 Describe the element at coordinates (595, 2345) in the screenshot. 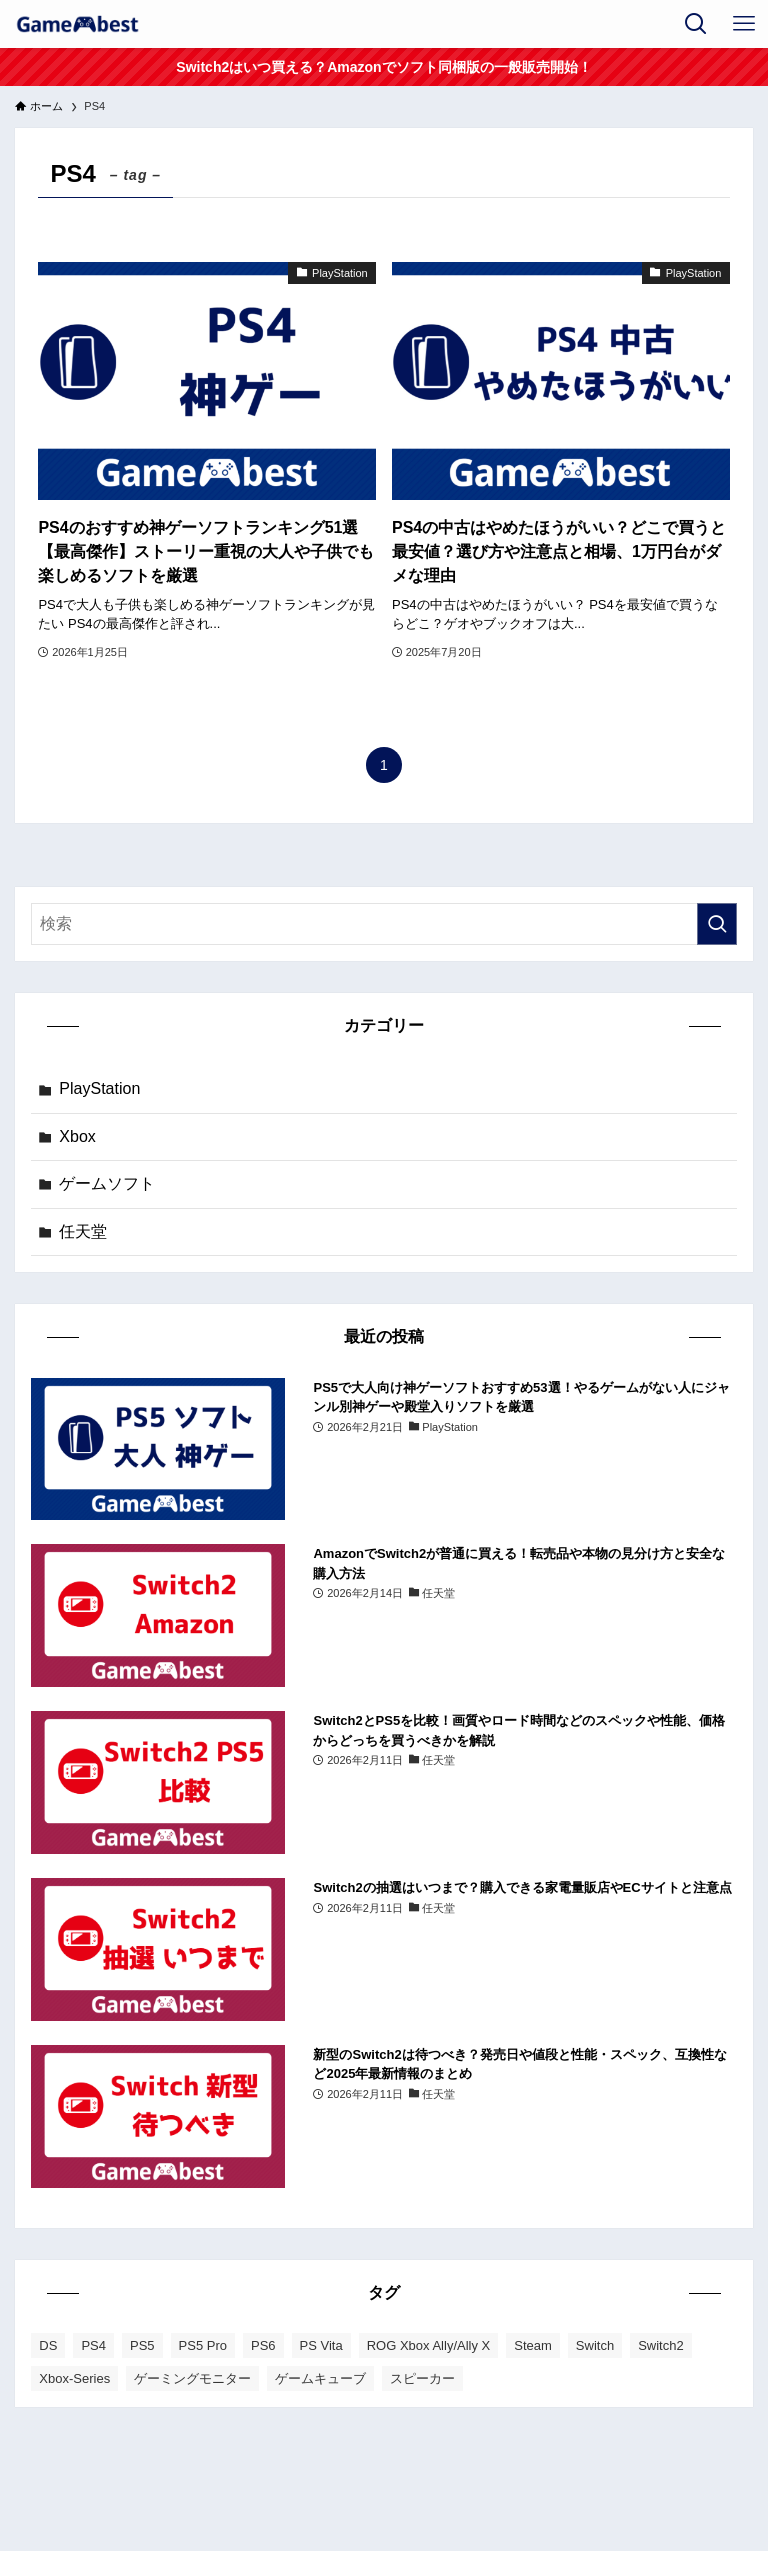

I see `Switch [Switch (16個の項目)]` at that location.